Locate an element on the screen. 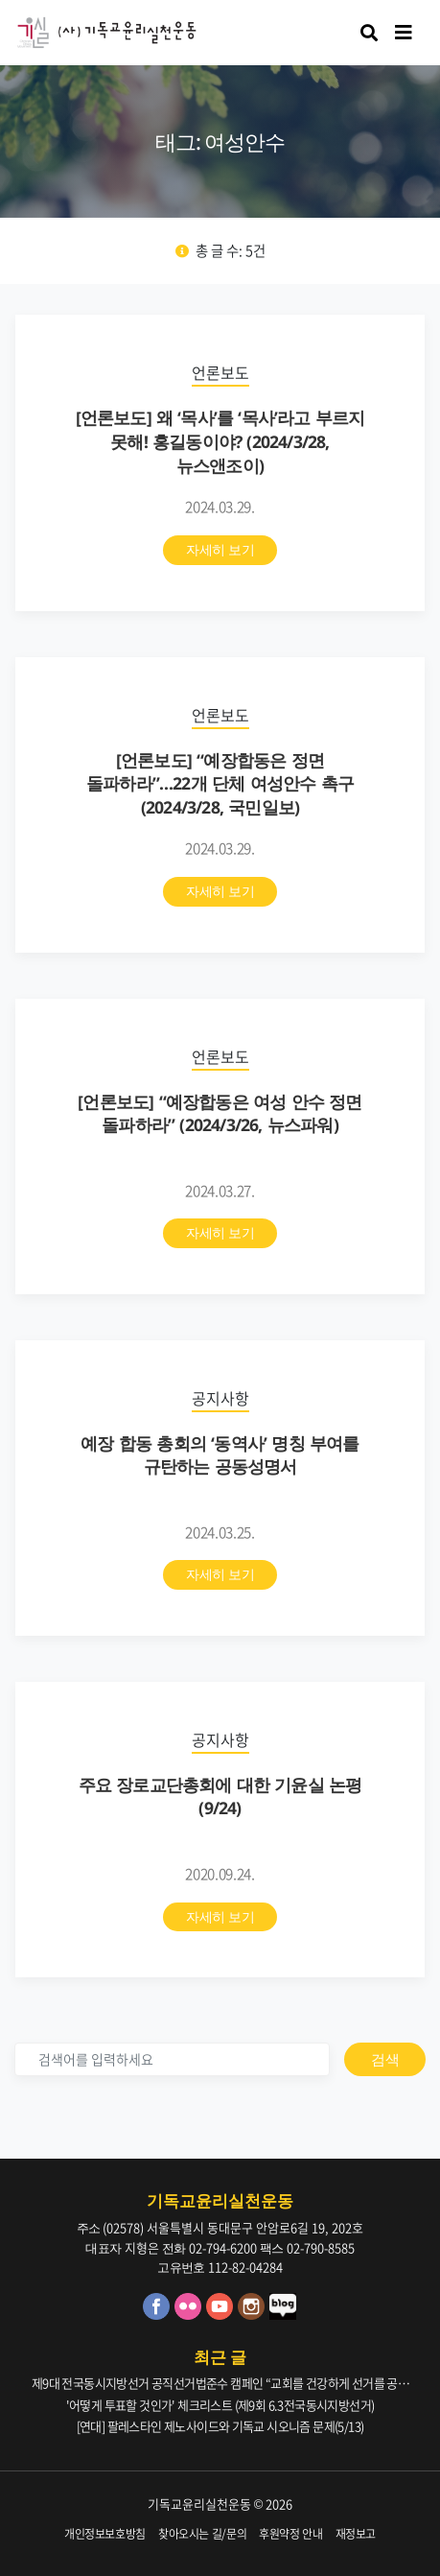  찾아오시는 길/문의 is located at coordinates (202, 2533).